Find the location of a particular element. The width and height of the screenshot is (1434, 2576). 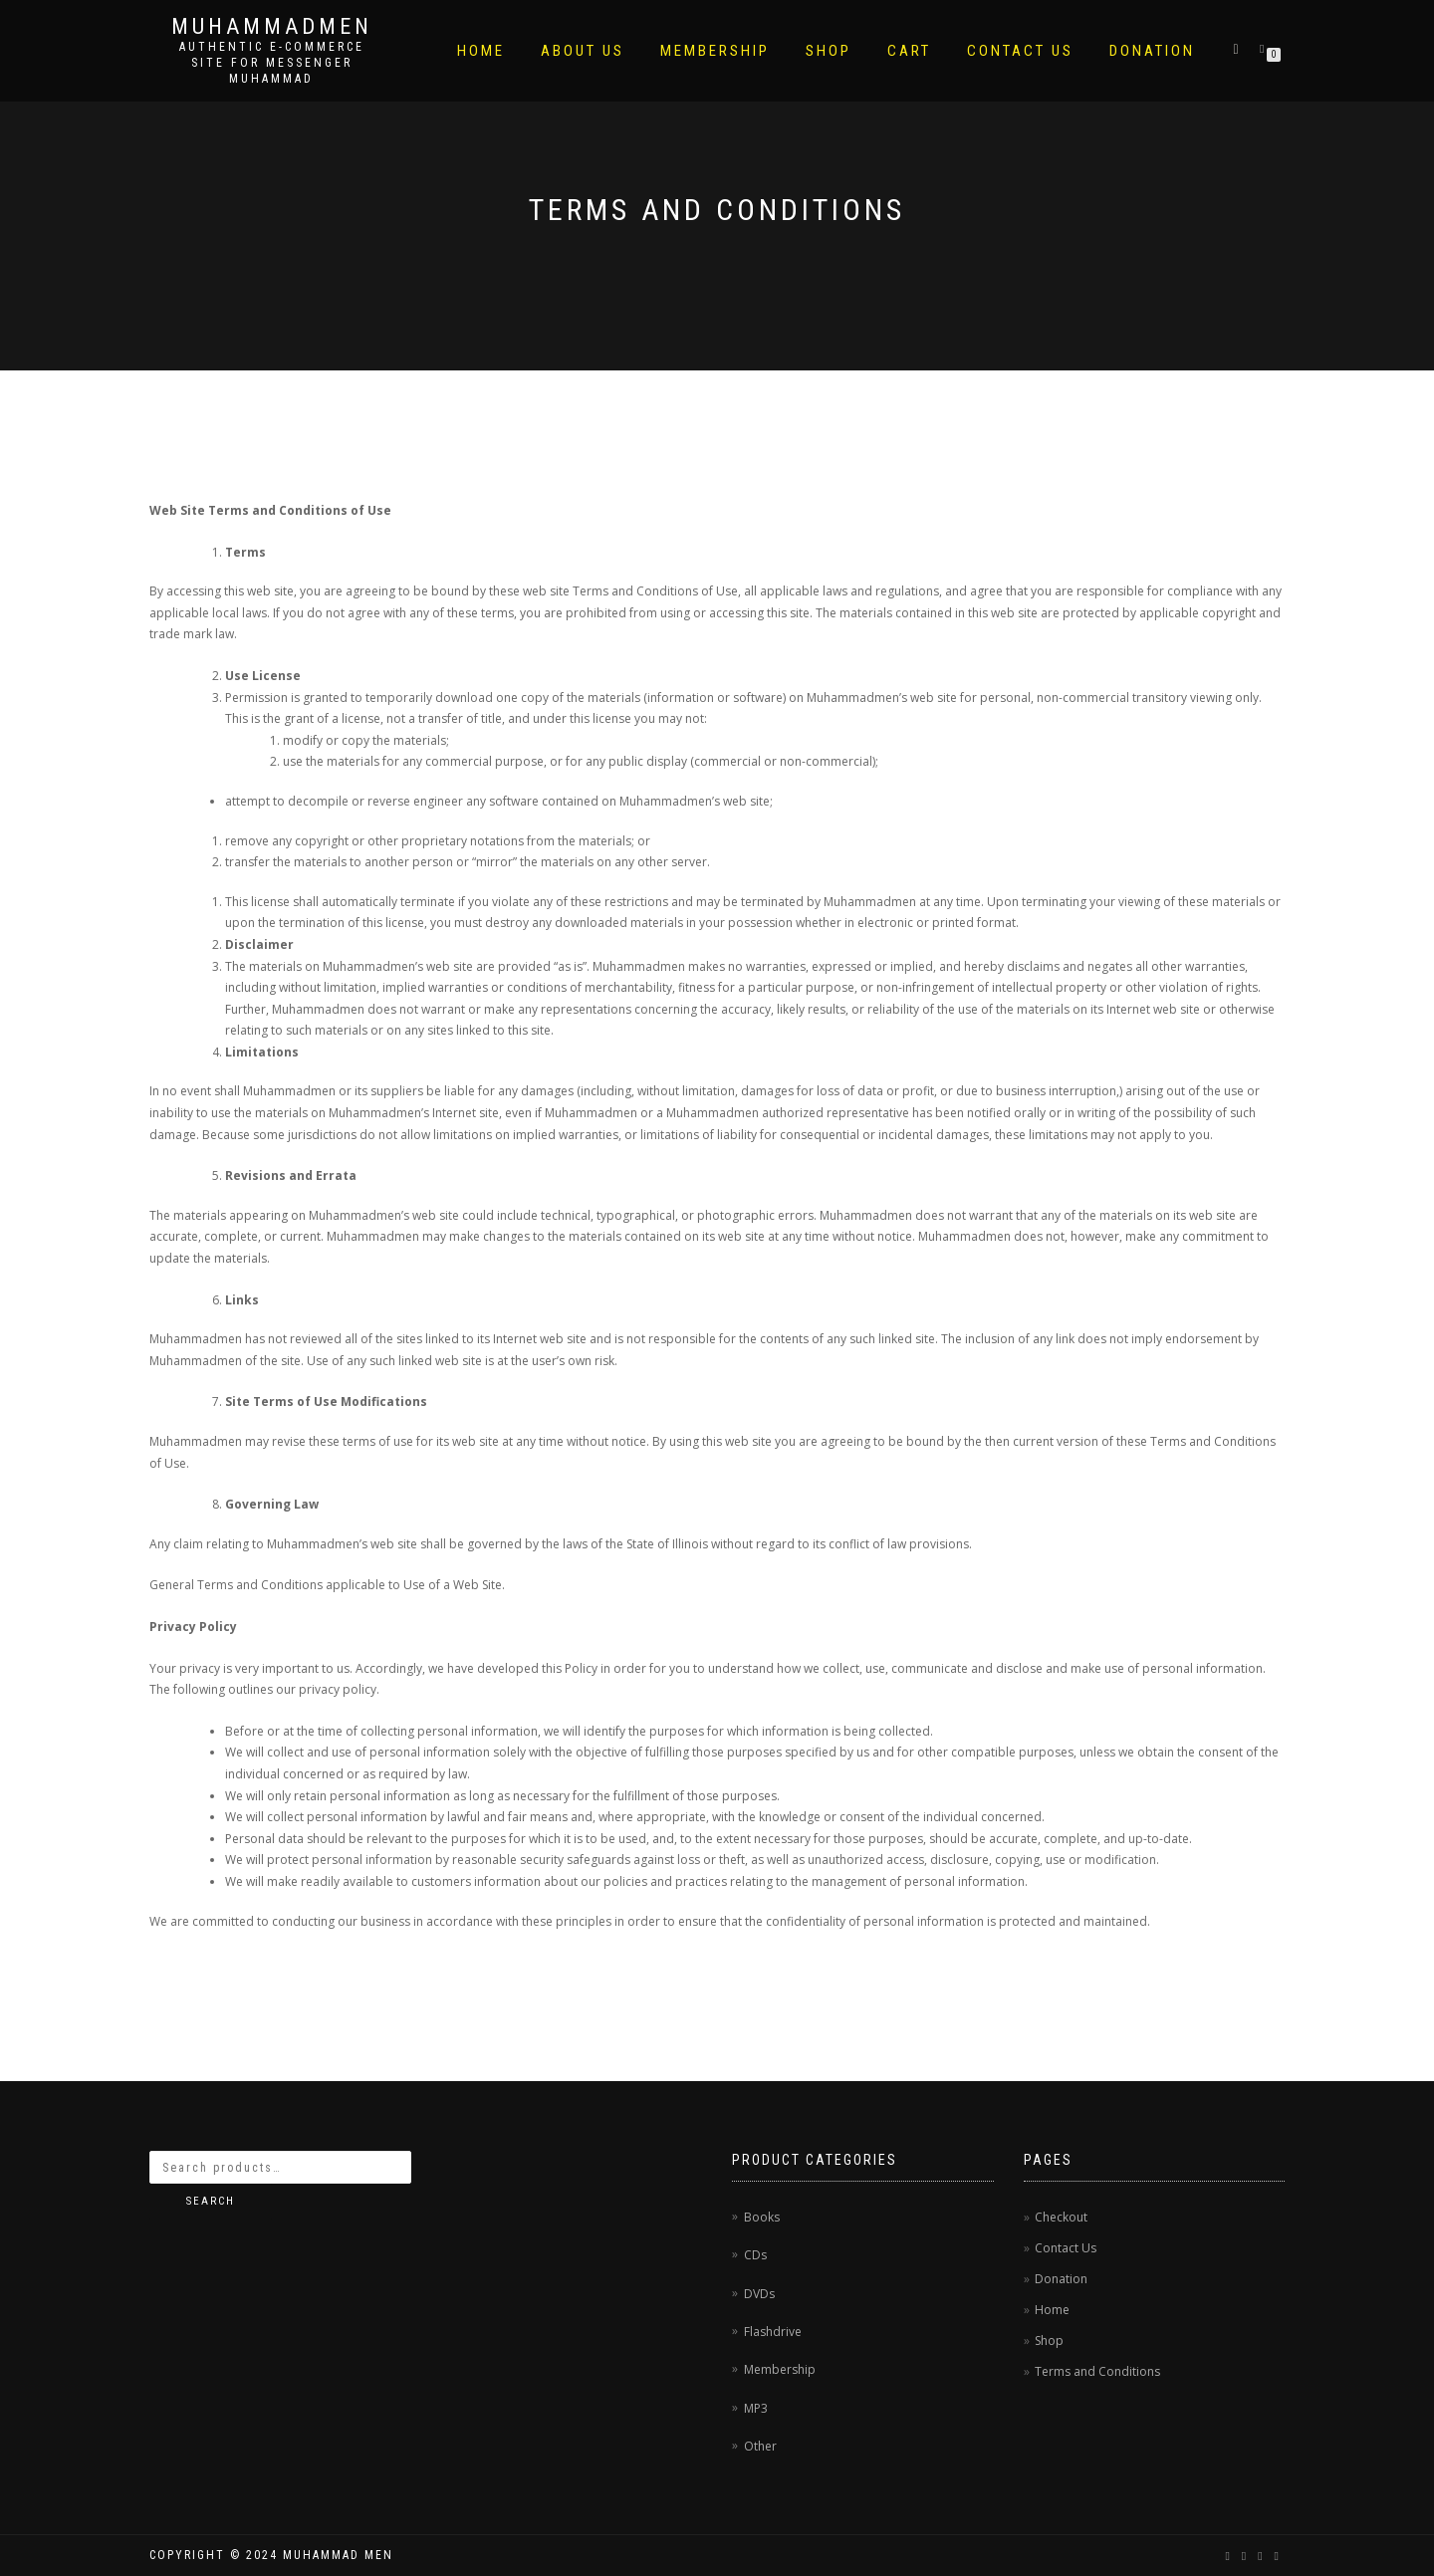

Search is located at coordinates (210, 2201).